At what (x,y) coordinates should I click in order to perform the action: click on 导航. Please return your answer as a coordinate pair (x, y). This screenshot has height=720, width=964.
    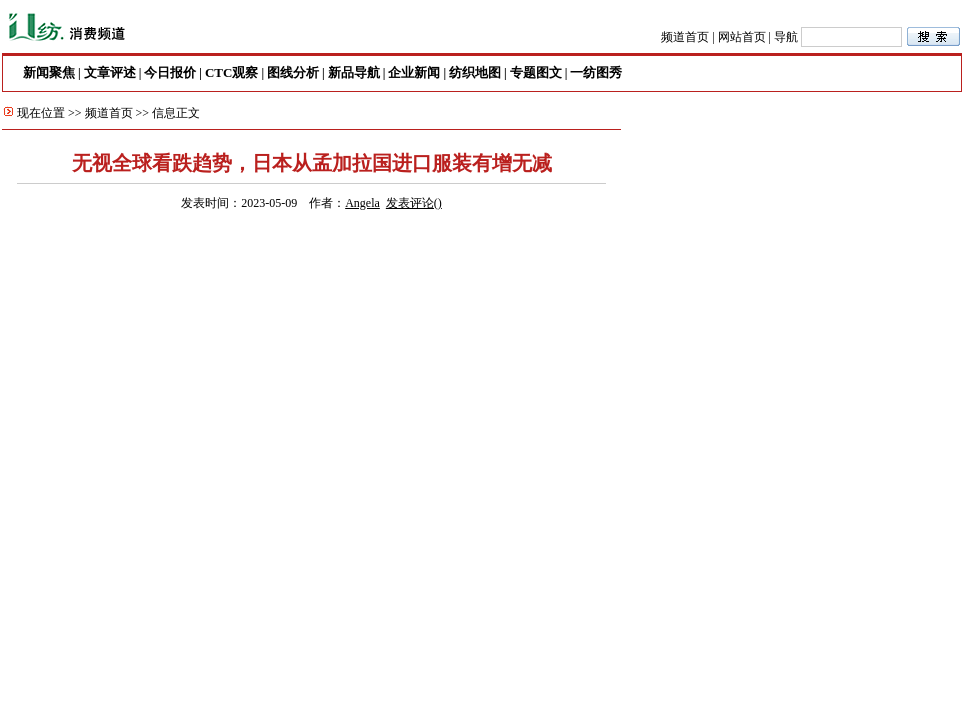
    Looking at the image, I should click on (786, 37).